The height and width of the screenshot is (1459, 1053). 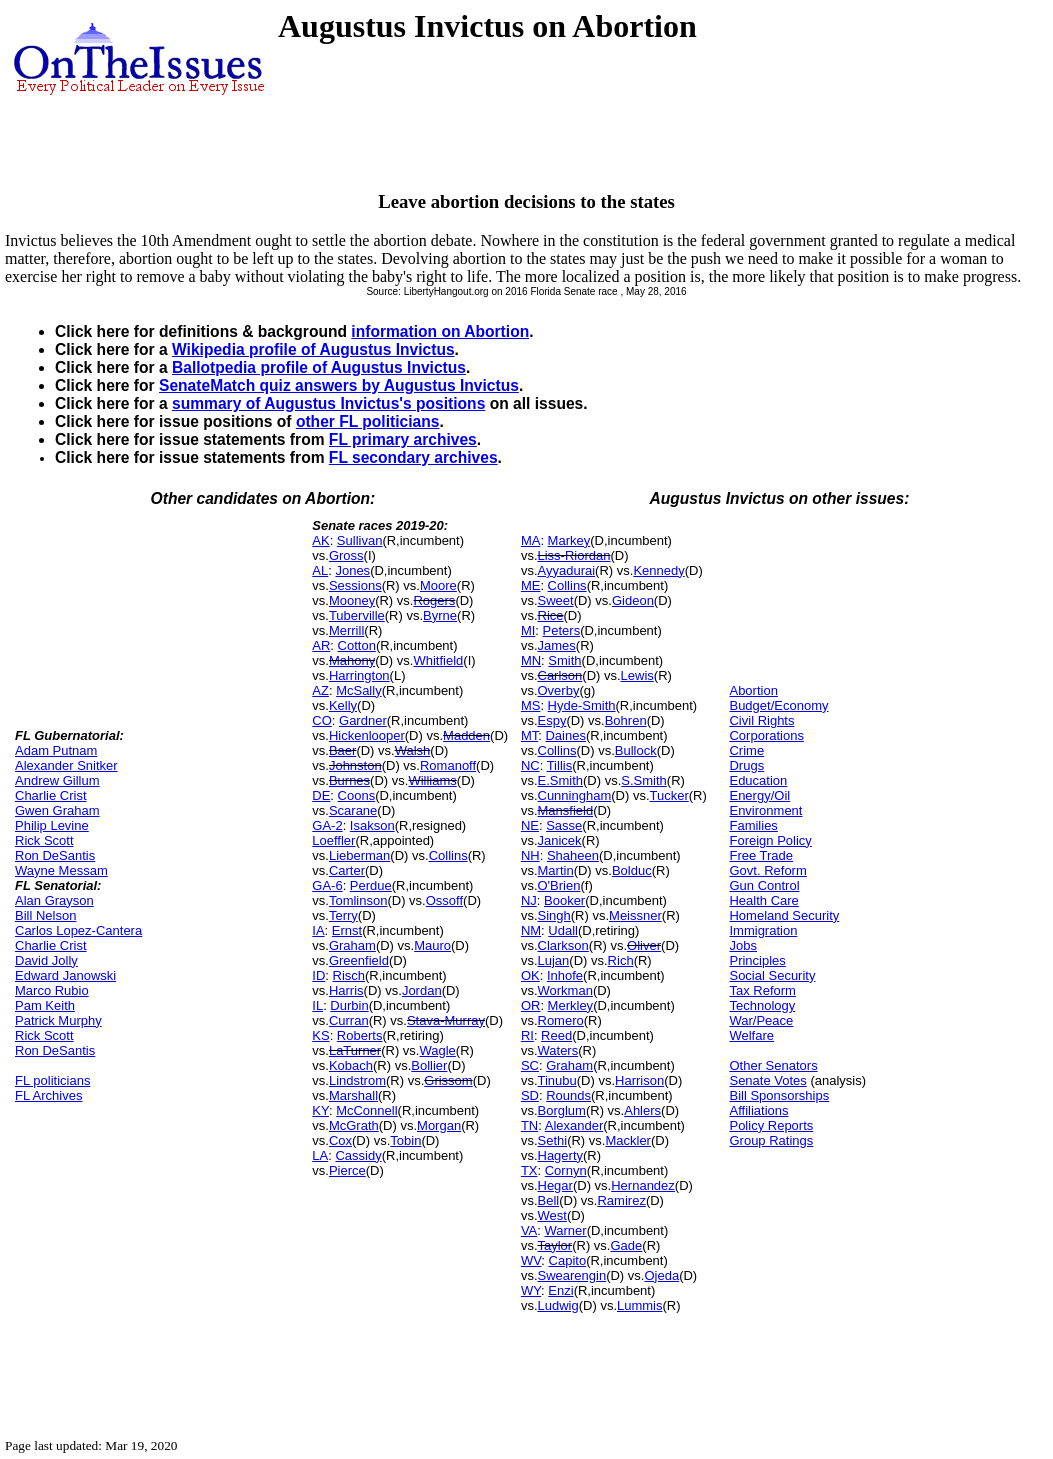 I want to click on LaTurner, so click(x=355, y=1050).